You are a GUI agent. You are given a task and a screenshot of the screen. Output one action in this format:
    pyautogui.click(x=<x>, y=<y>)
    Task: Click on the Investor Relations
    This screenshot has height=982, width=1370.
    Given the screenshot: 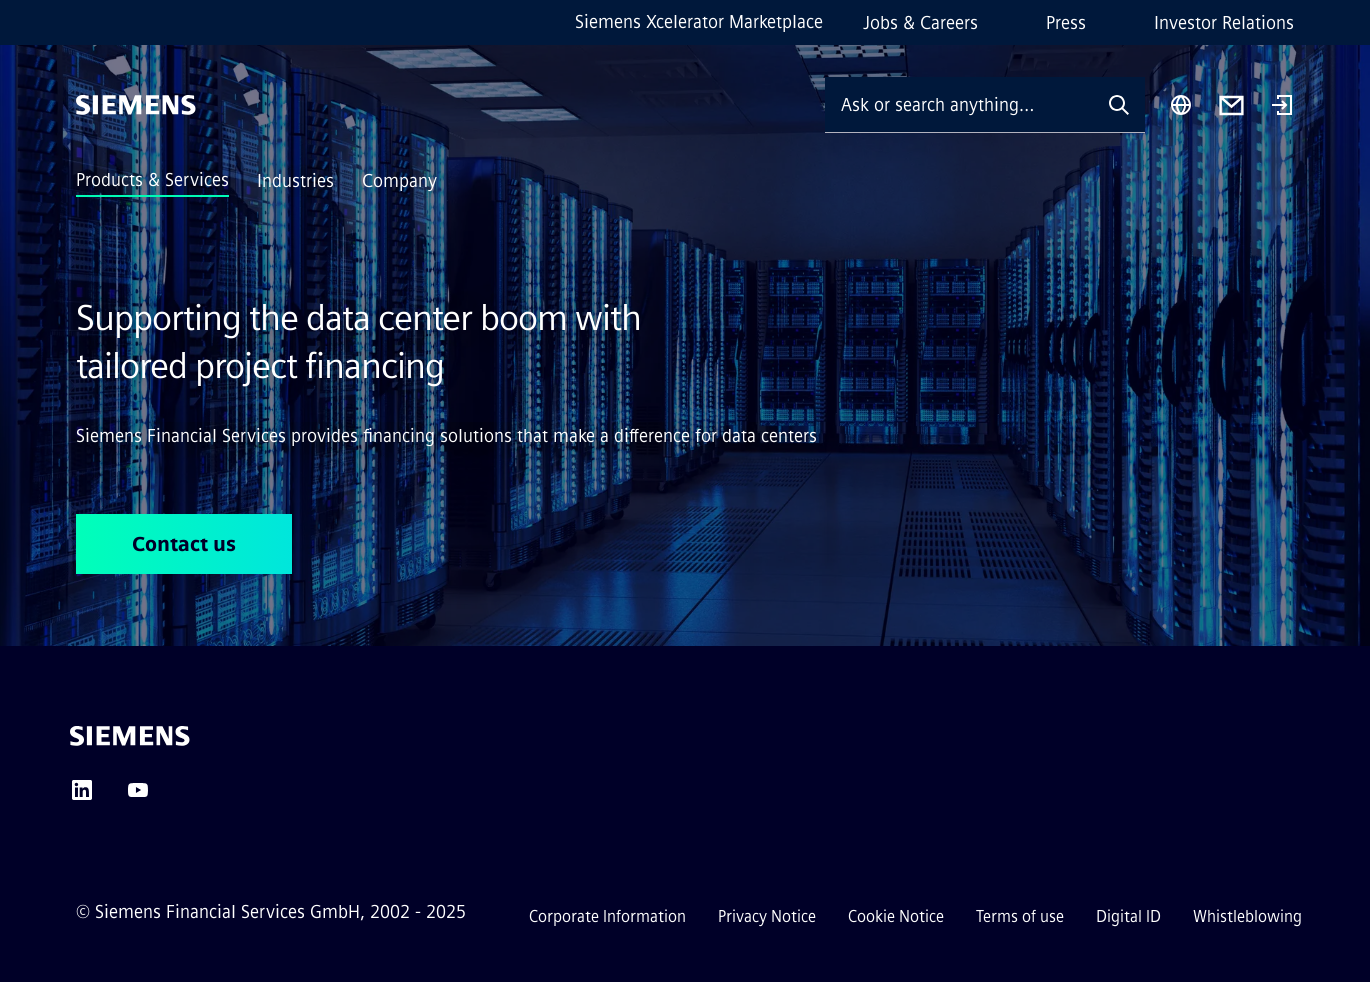 What is the action you would take?
    pyautogui.click(x=1224, y=23)
    